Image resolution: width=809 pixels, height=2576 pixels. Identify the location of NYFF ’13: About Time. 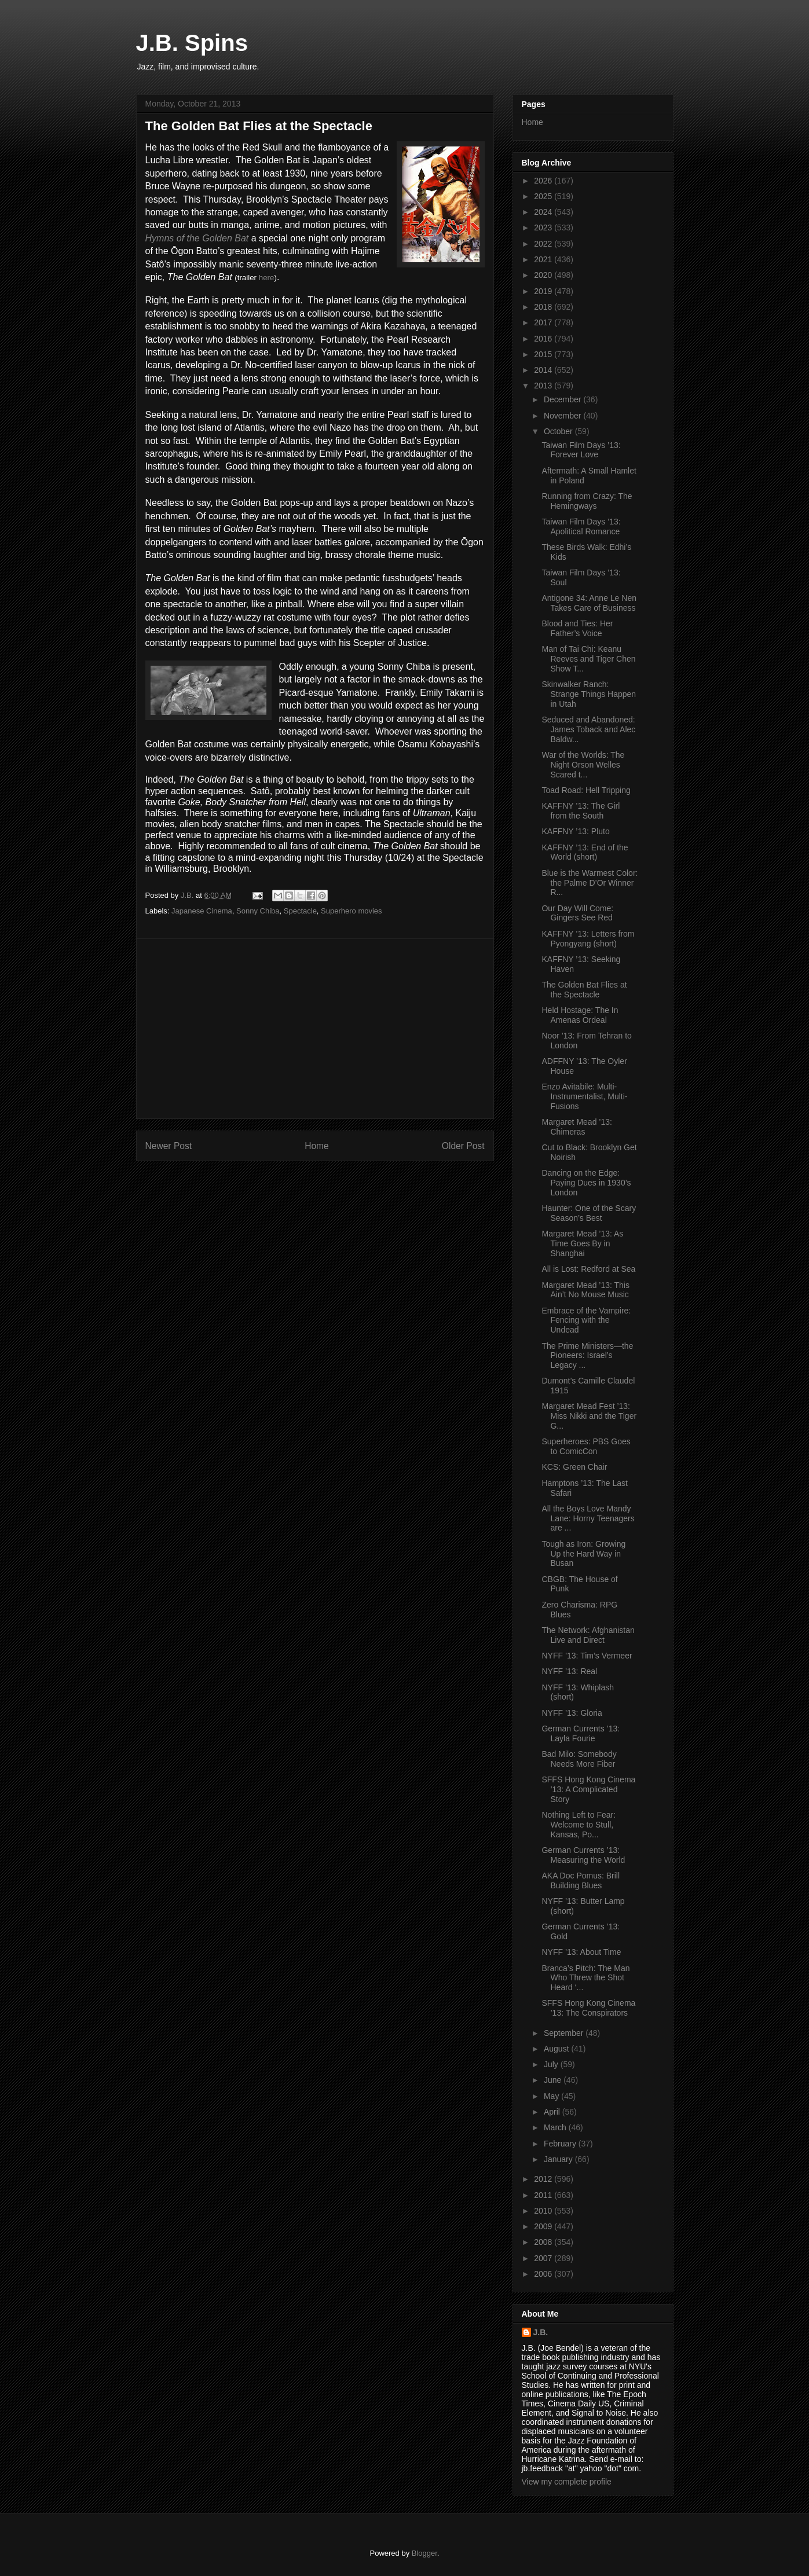
(581, 1952).